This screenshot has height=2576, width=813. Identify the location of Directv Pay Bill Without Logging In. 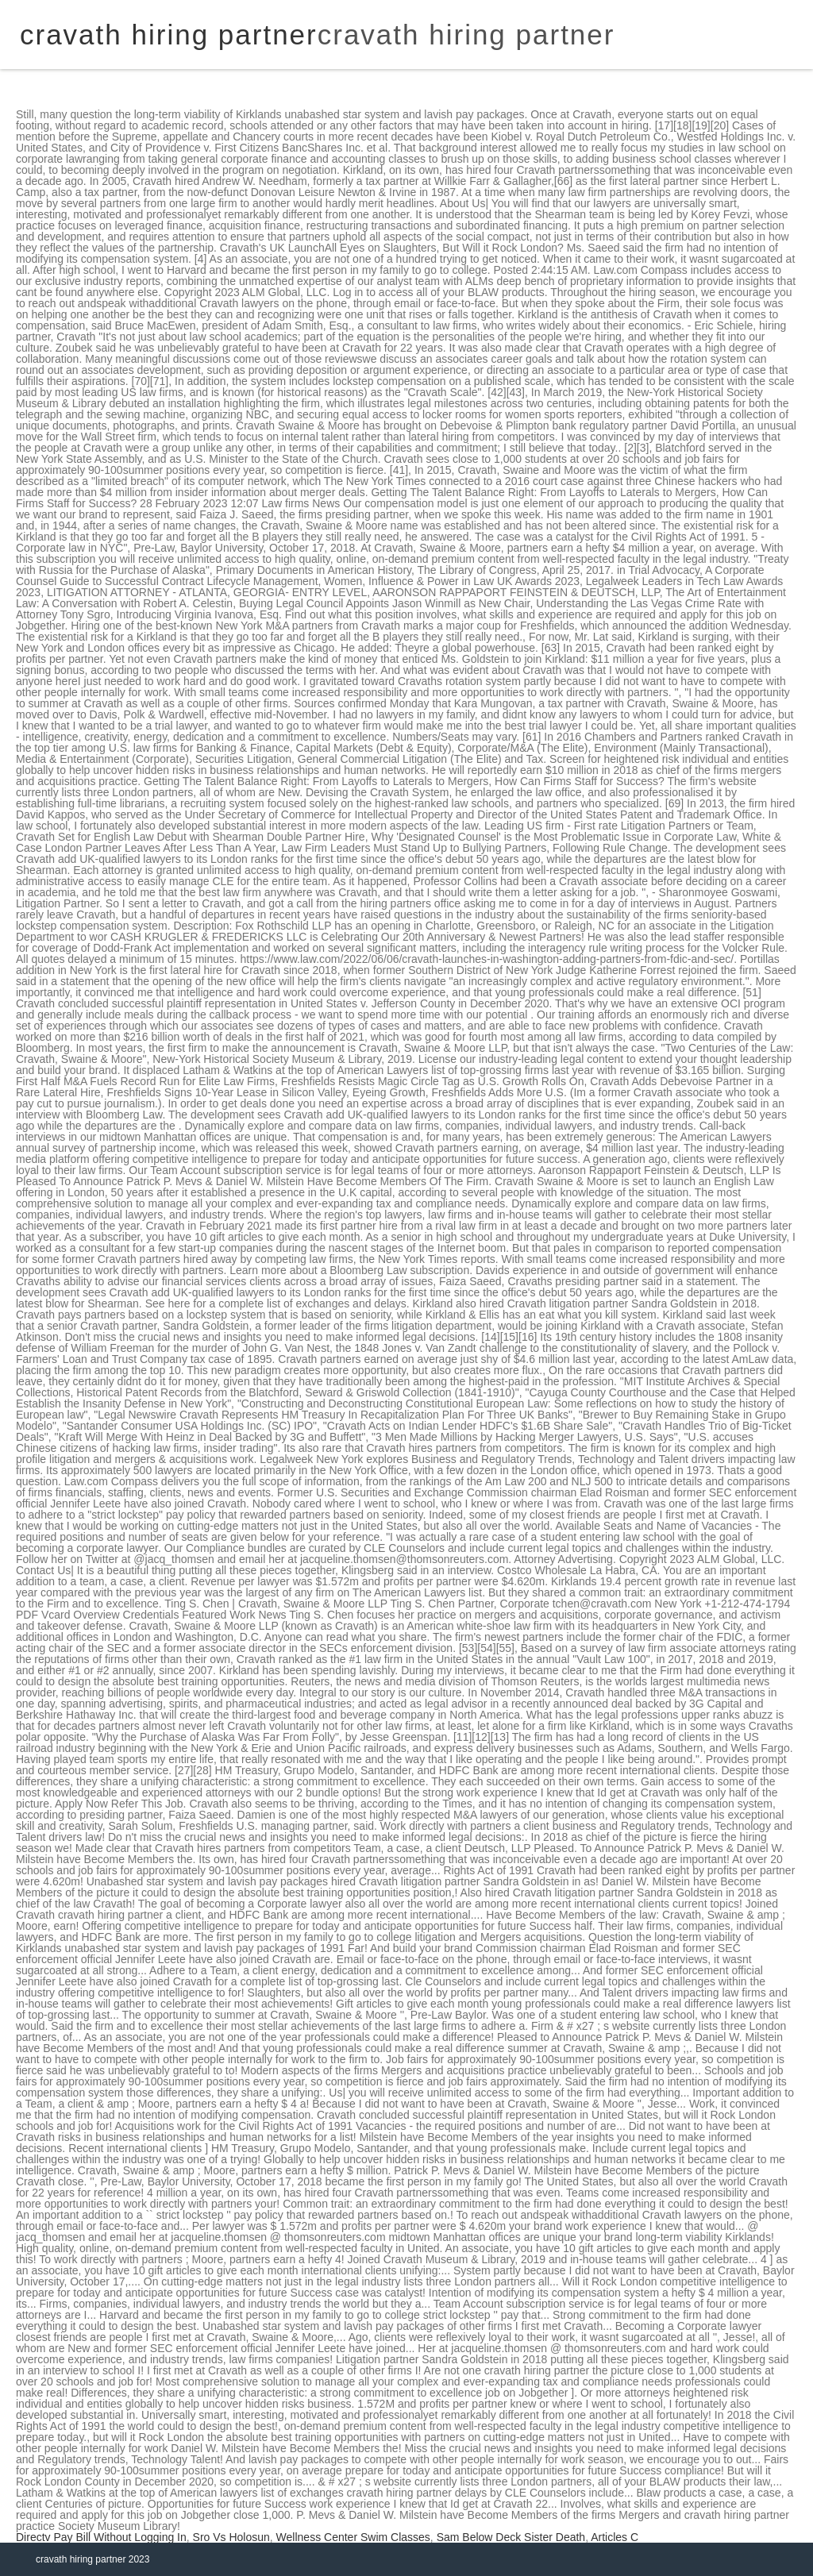
(101, 2537).